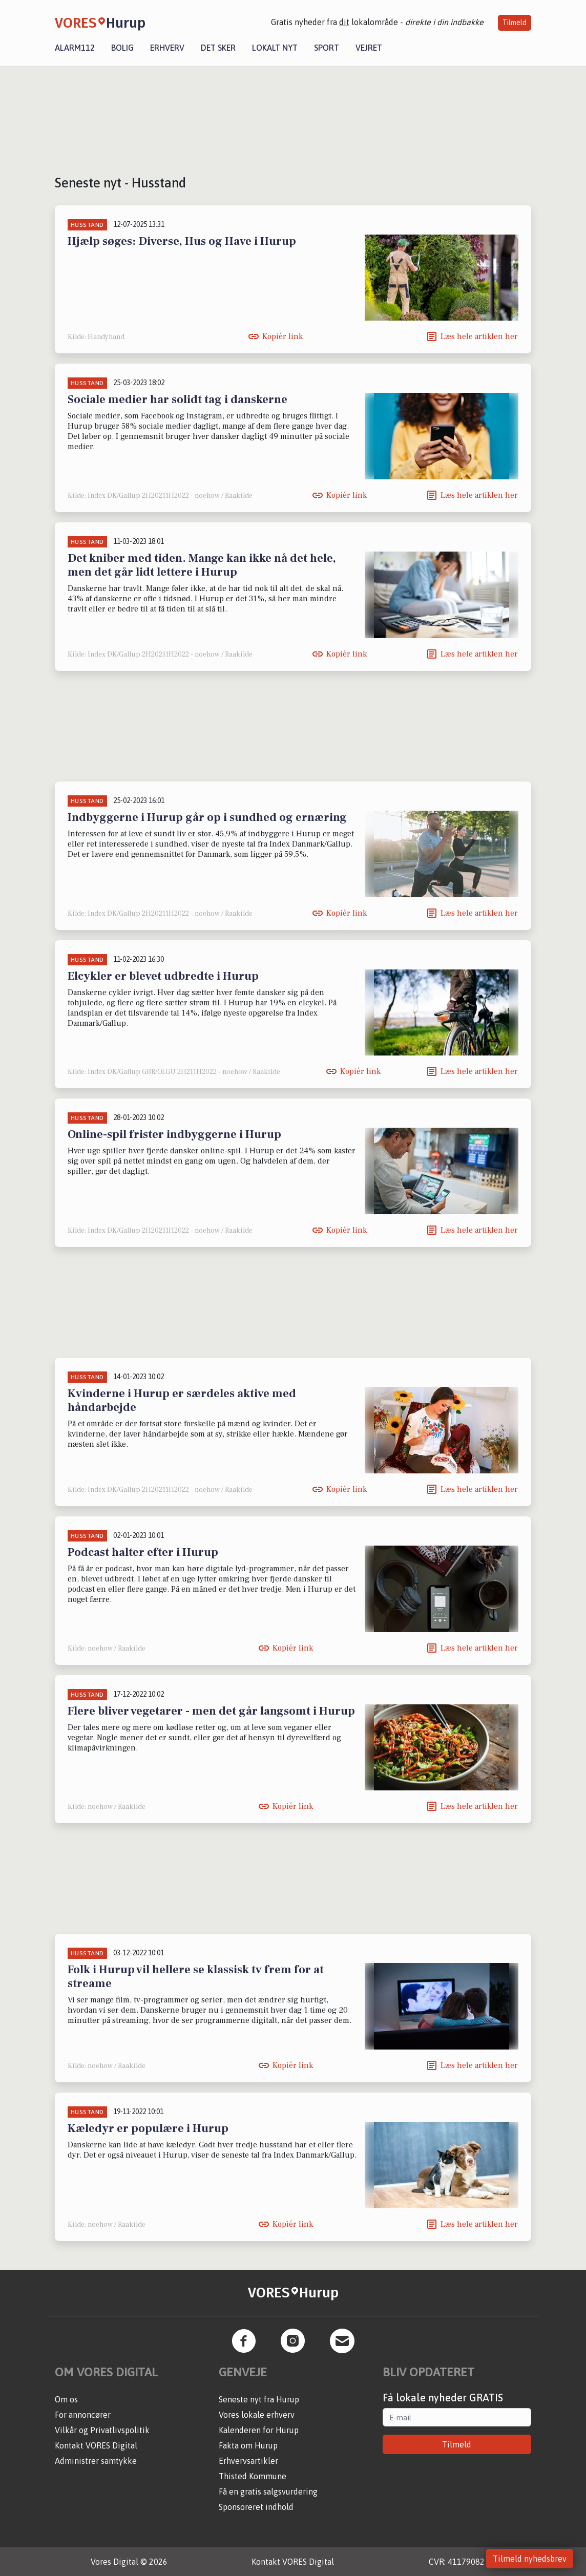 This screenshot has width=586, height=2576. I want to click on Få en gratis salgsvurdering, so click(268, 2491).